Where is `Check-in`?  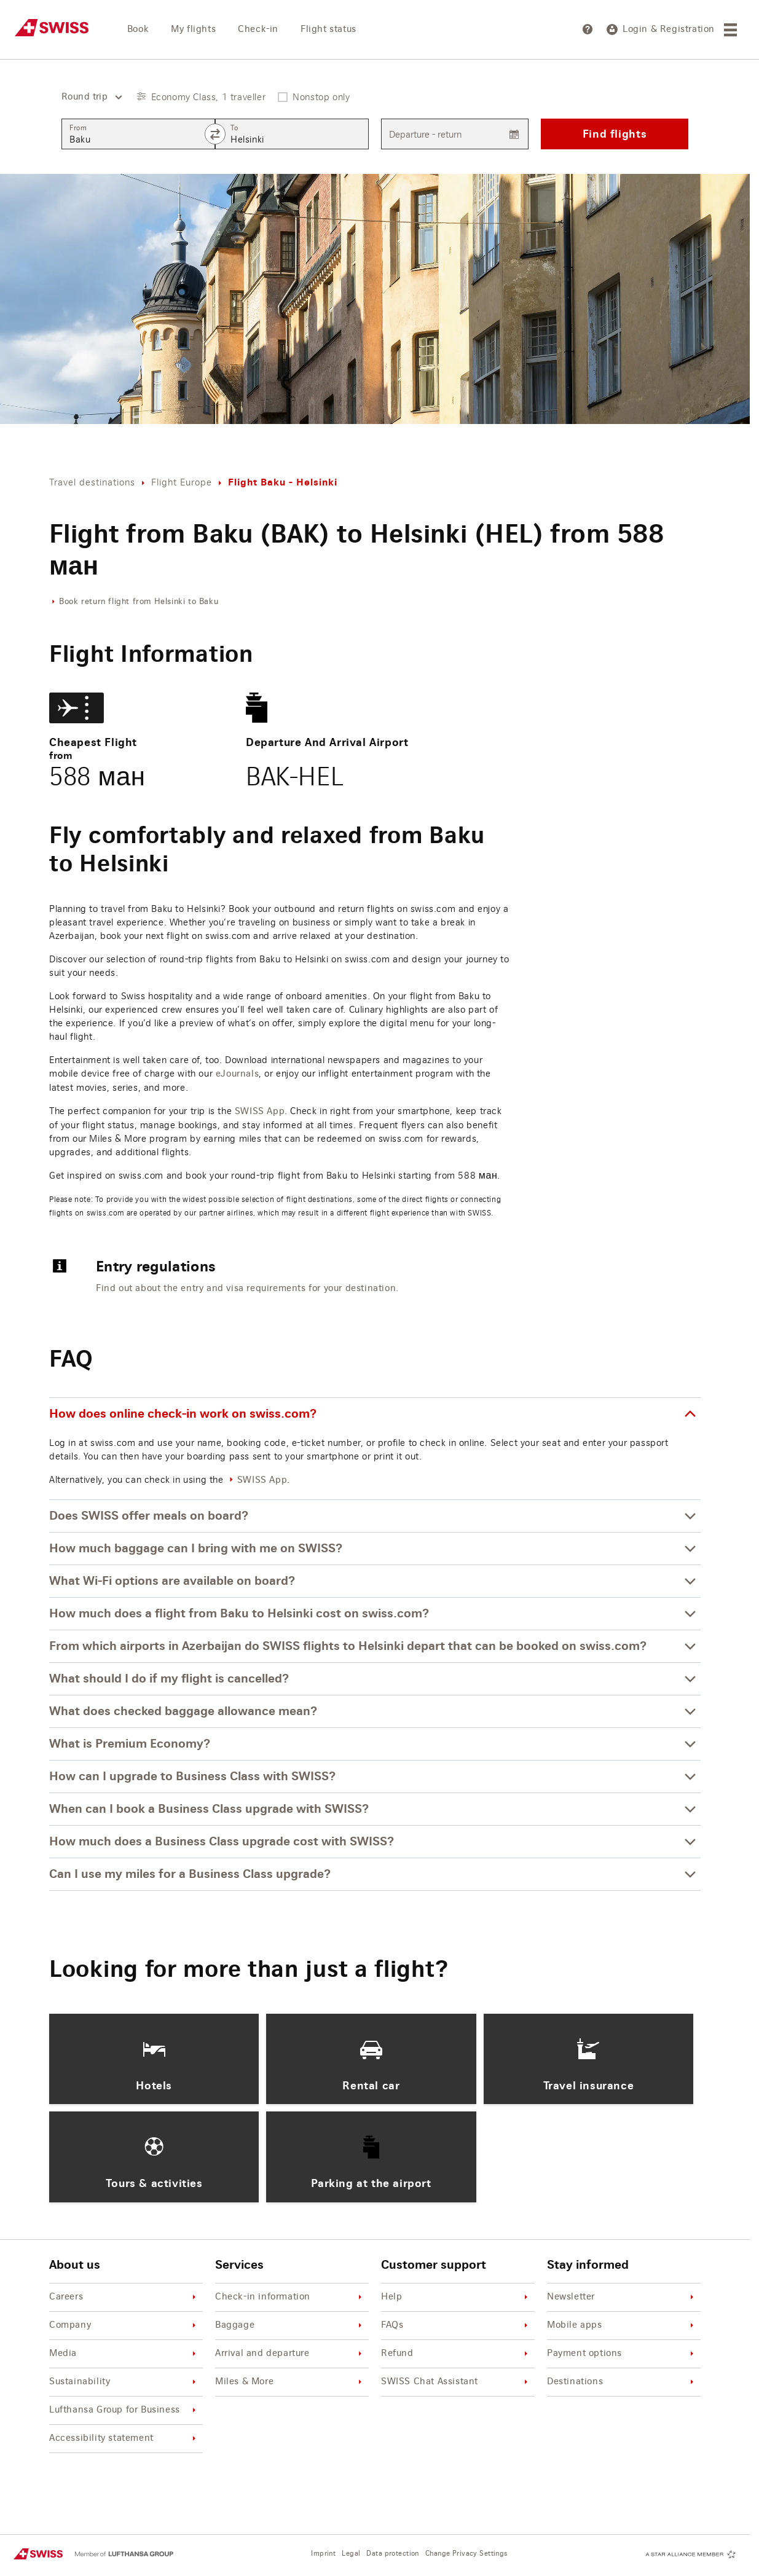
Check-in is located at coordinates (258, 29).